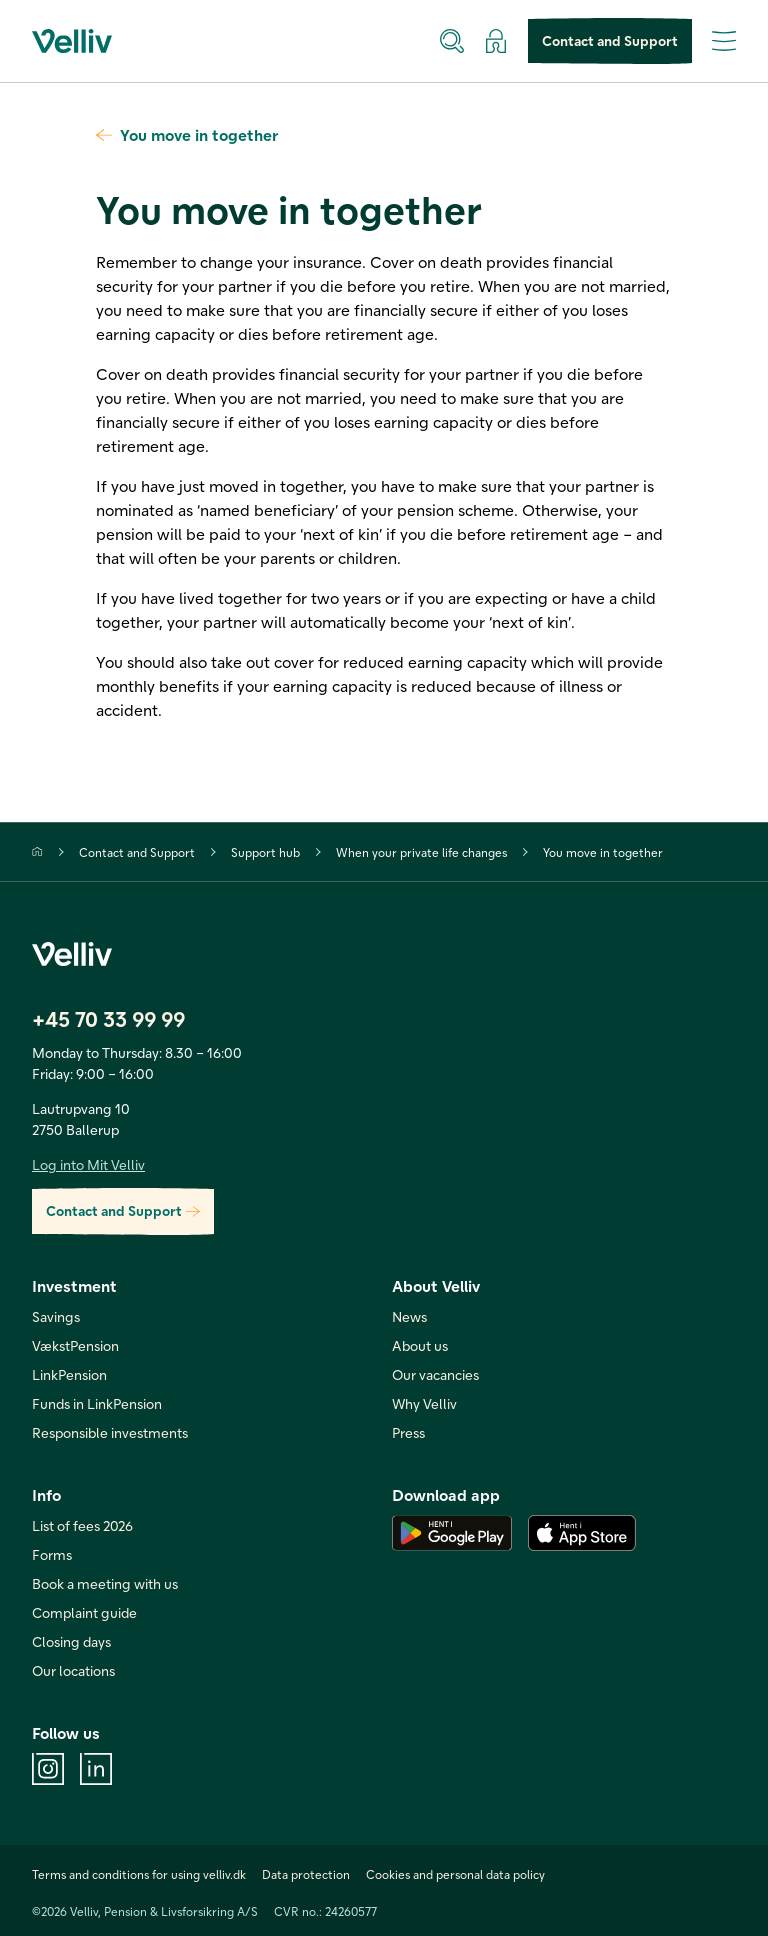 The image size is (768, 1936). What do you see at coordinates (71, 1641) in the screenshot?
I see `Closing days` at bounding box center [71, 1641].